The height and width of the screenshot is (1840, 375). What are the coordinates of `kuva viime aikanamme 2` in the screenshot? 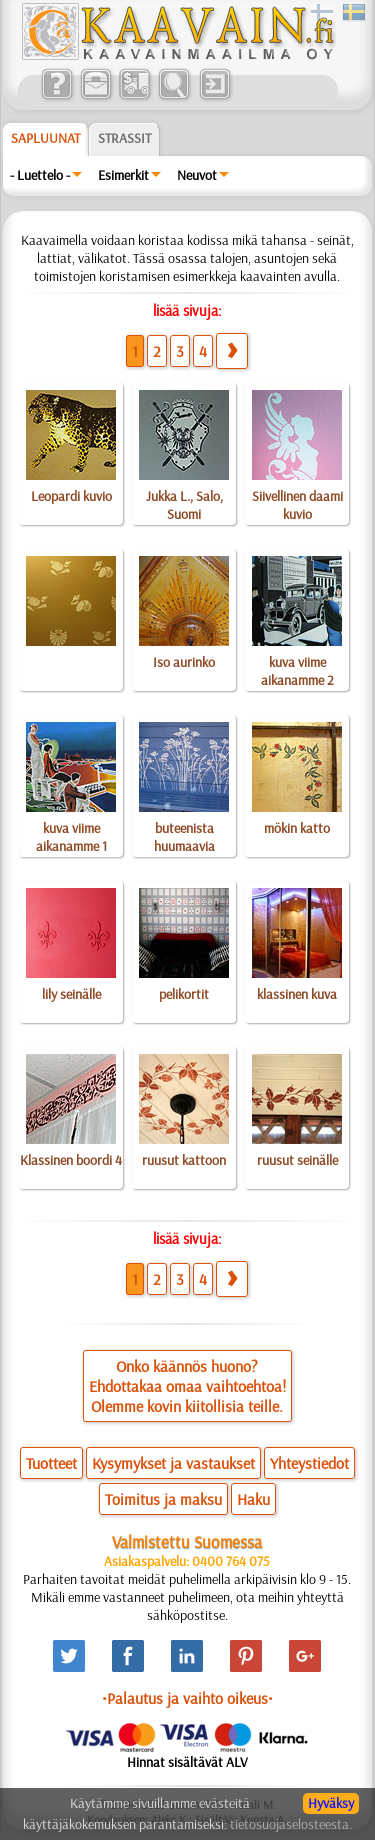 It's located at (297, 671).